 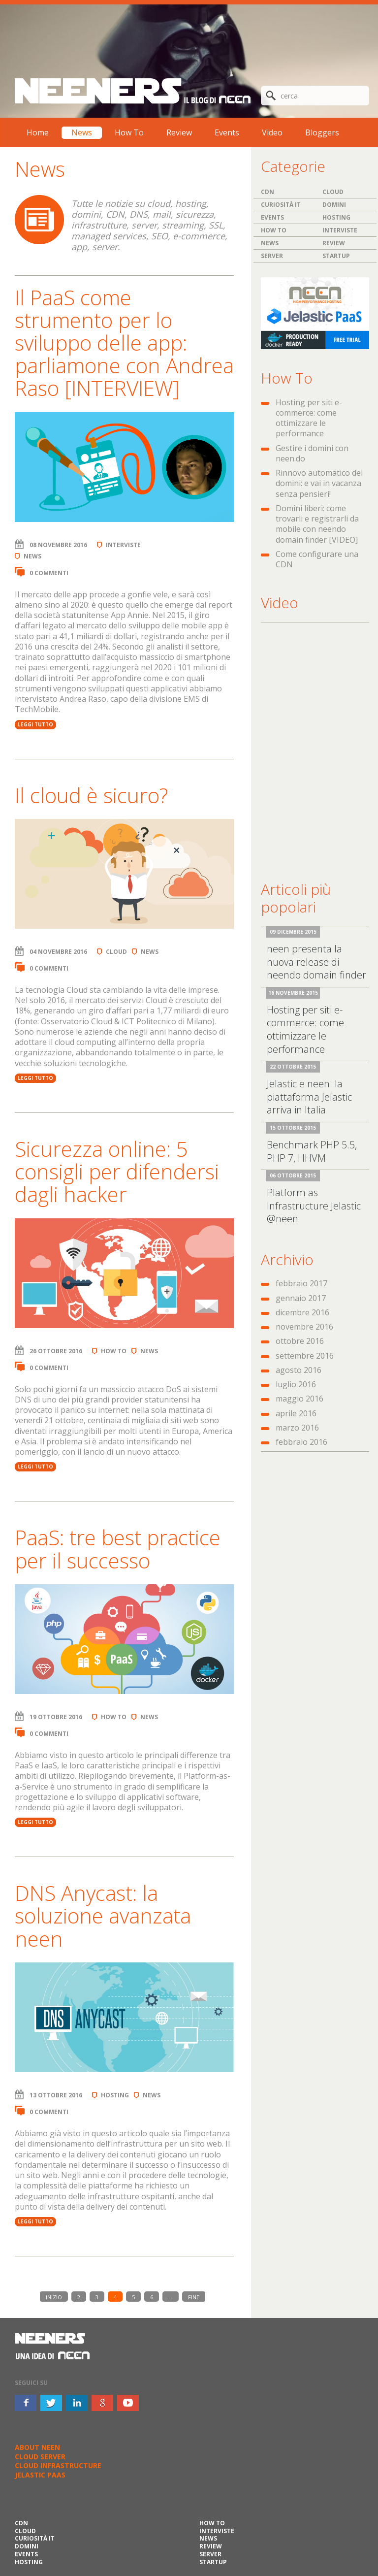 I want to click on ABOUT NEEN, so click(x=37, y=2447).